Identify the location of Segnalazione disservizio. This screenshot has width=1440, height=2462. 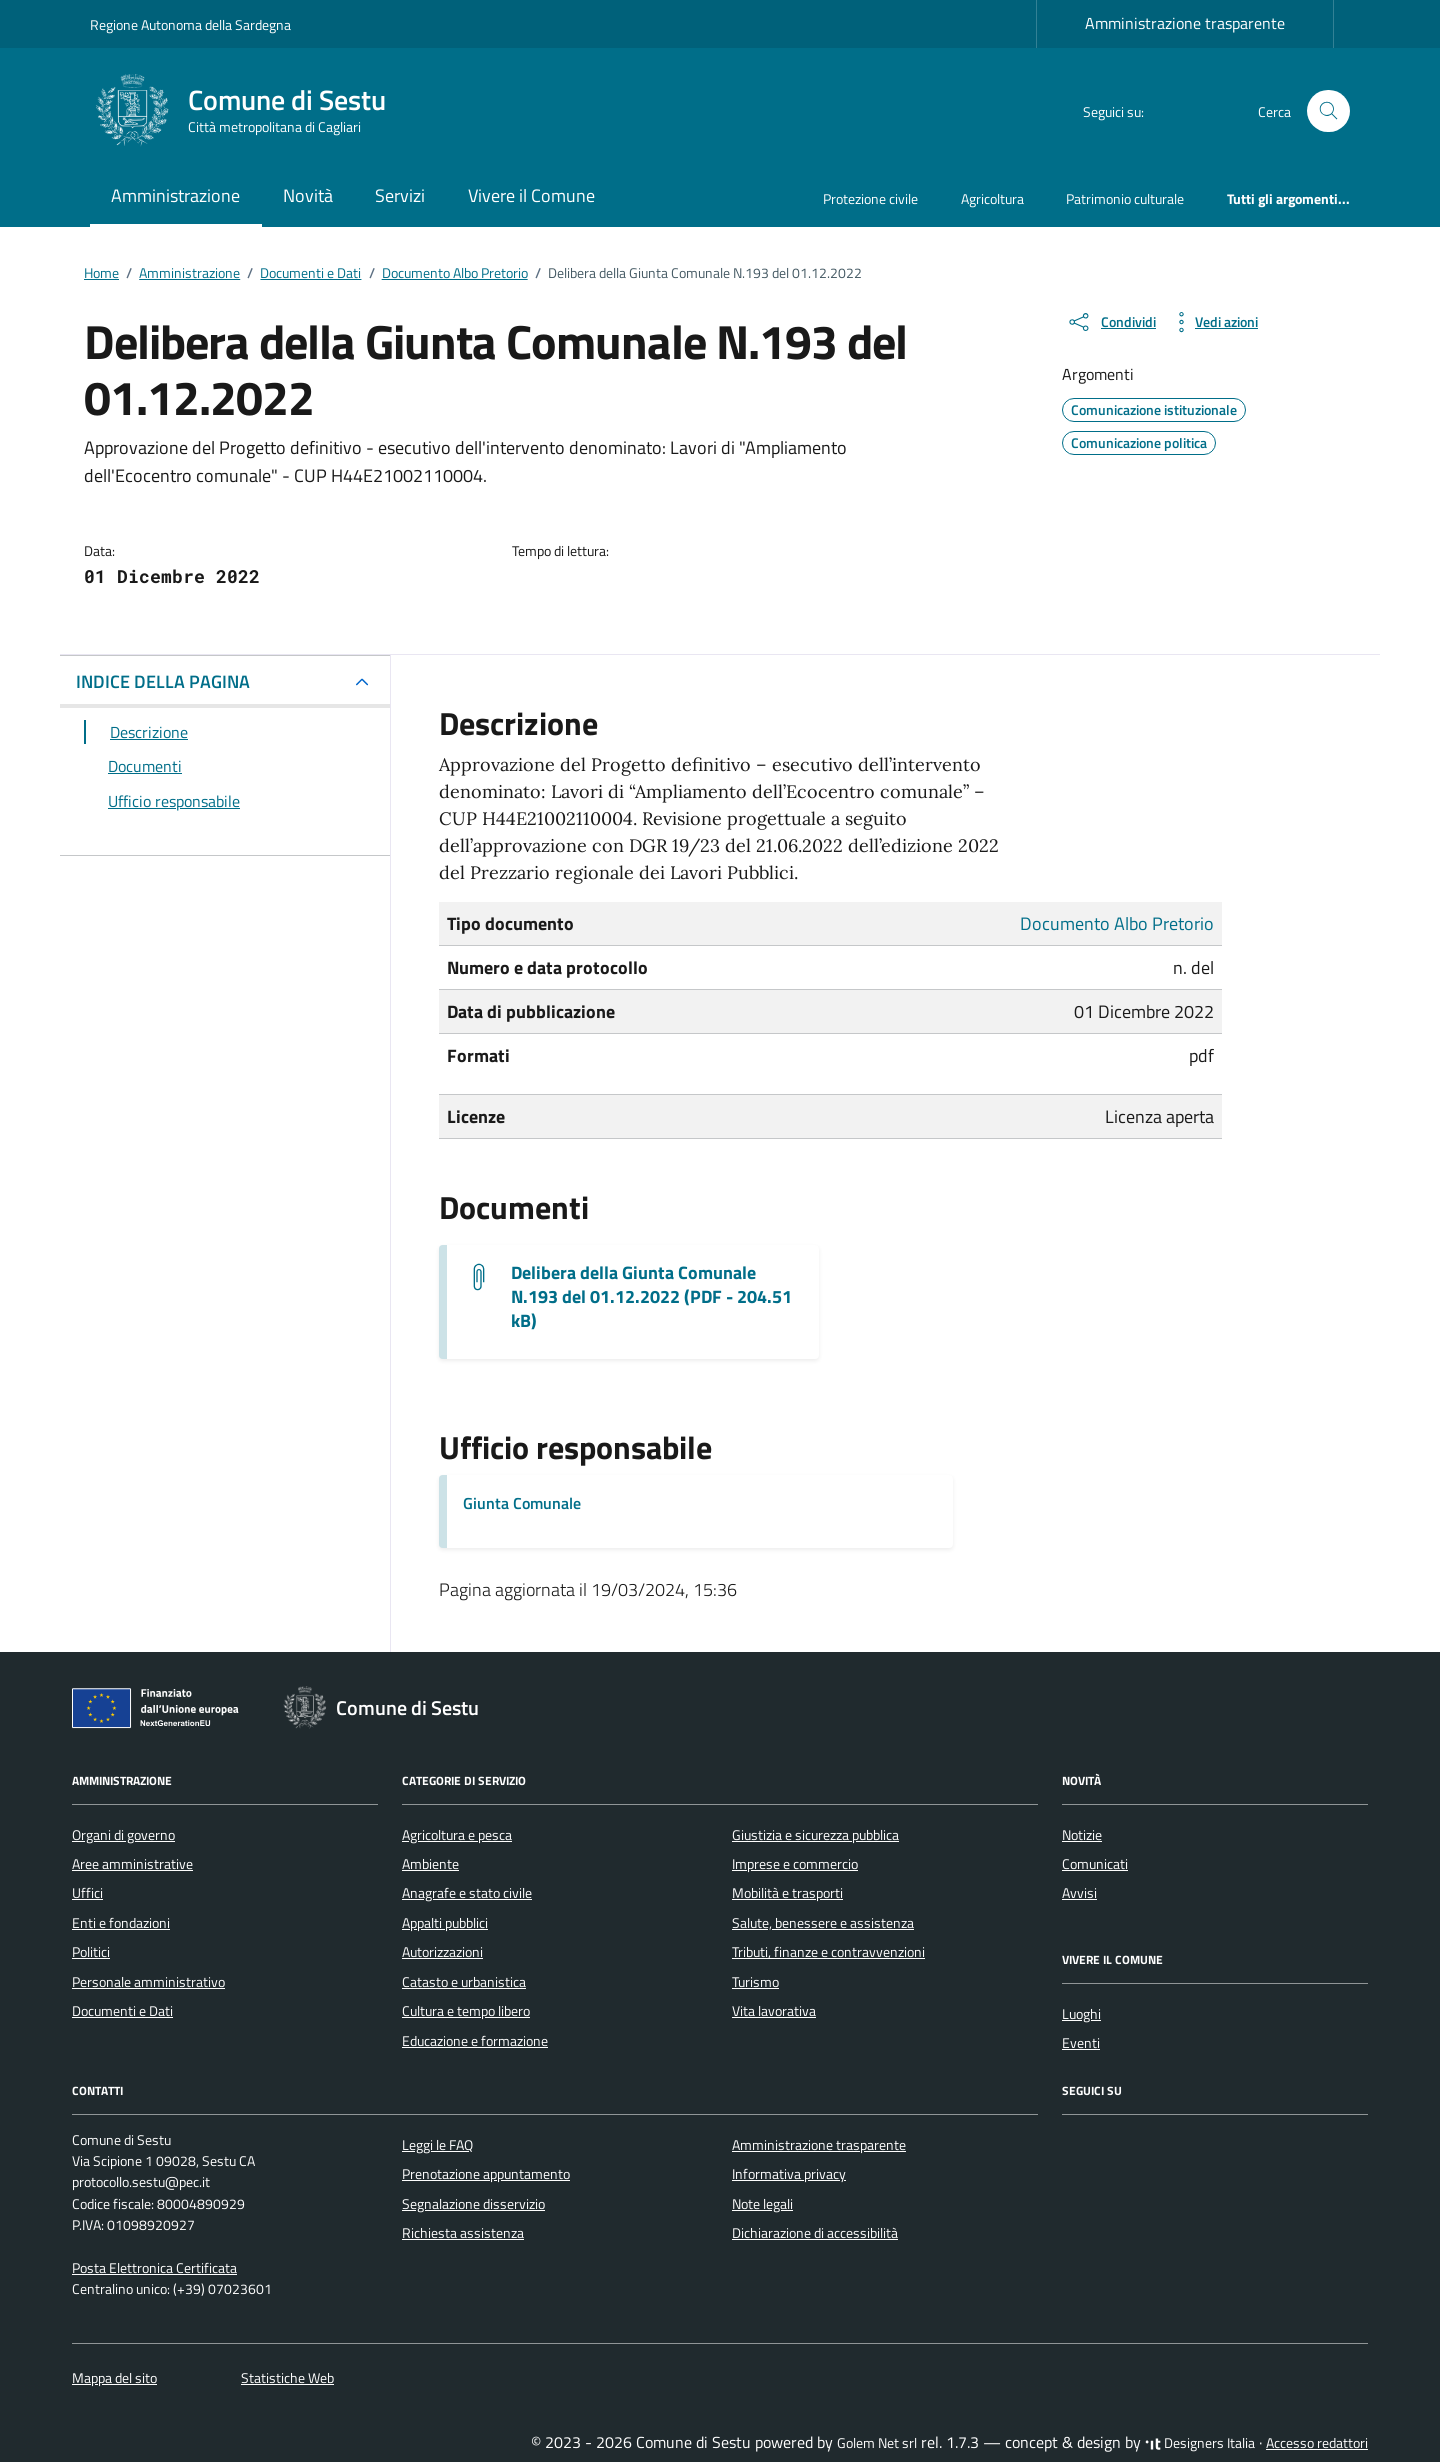
(473, 2204).